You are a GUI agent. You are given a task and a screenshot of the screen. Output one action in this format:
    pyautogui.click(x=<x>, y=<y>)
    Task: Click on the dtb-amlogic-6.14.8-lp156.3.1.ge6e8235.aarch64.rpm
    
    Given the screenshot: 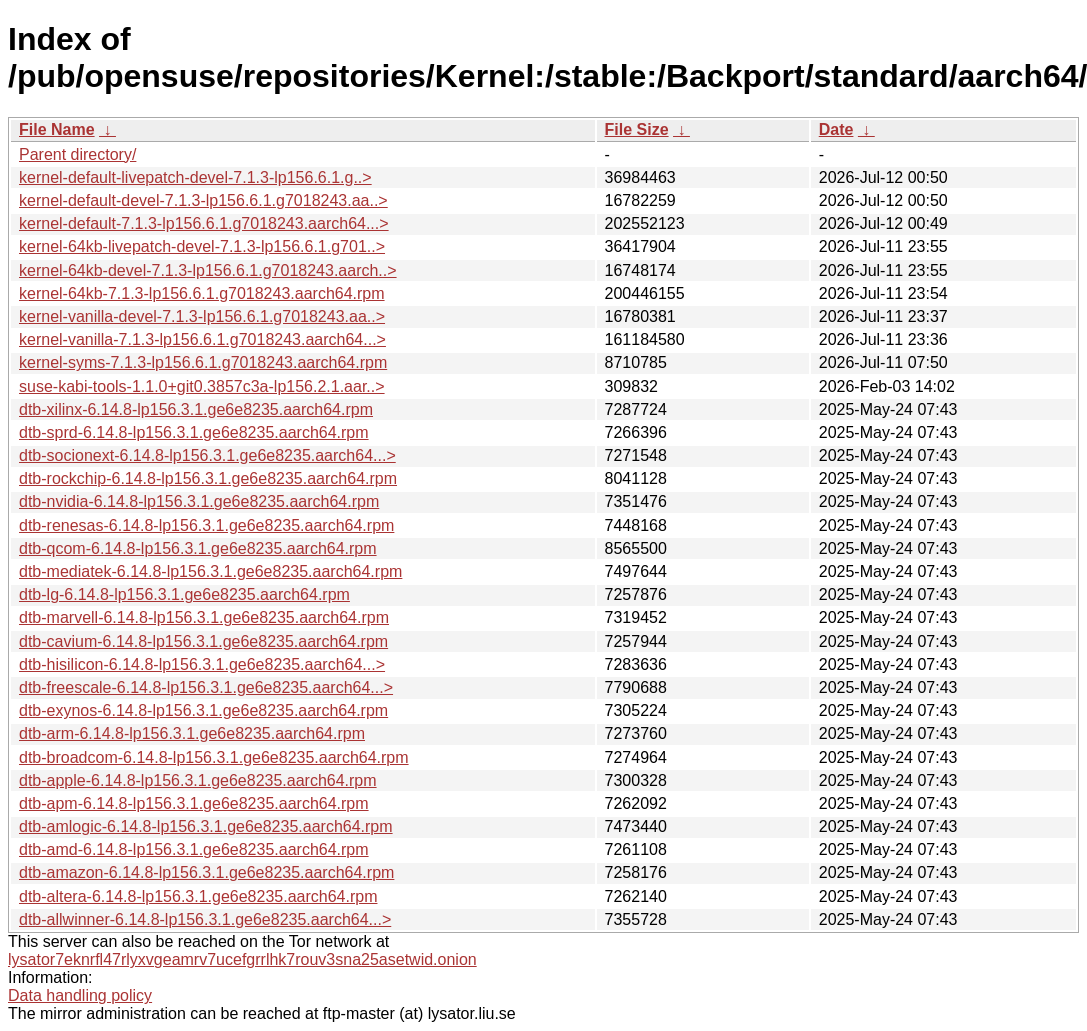 What is the action you would take?
    pyautogui.click(x=206, y=826)
    